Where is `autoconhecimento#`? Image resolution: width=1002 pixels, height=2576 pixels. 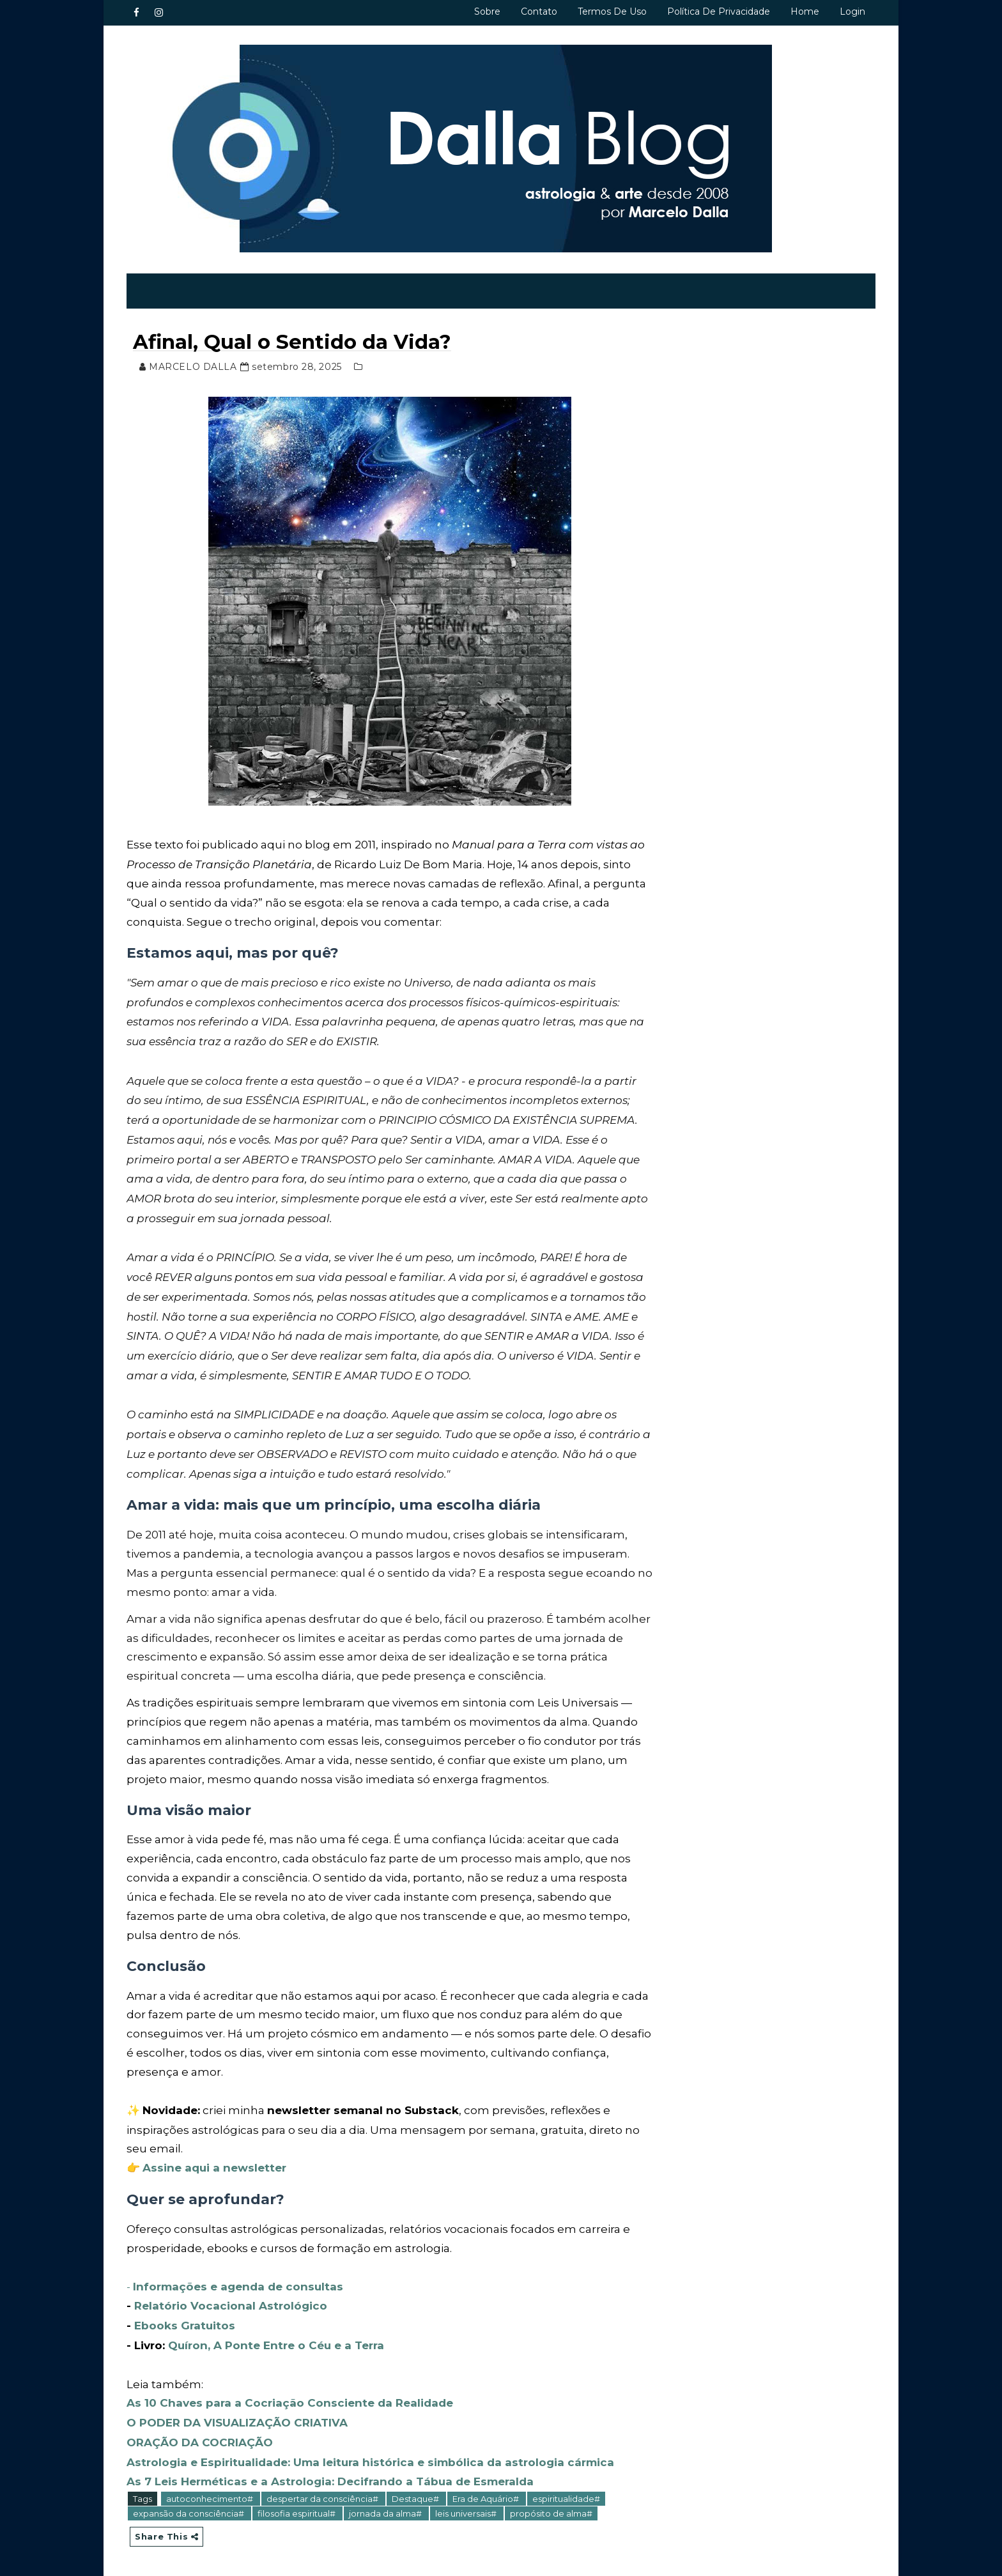
autoconhecimento# is located at coordinates (211, 2490).